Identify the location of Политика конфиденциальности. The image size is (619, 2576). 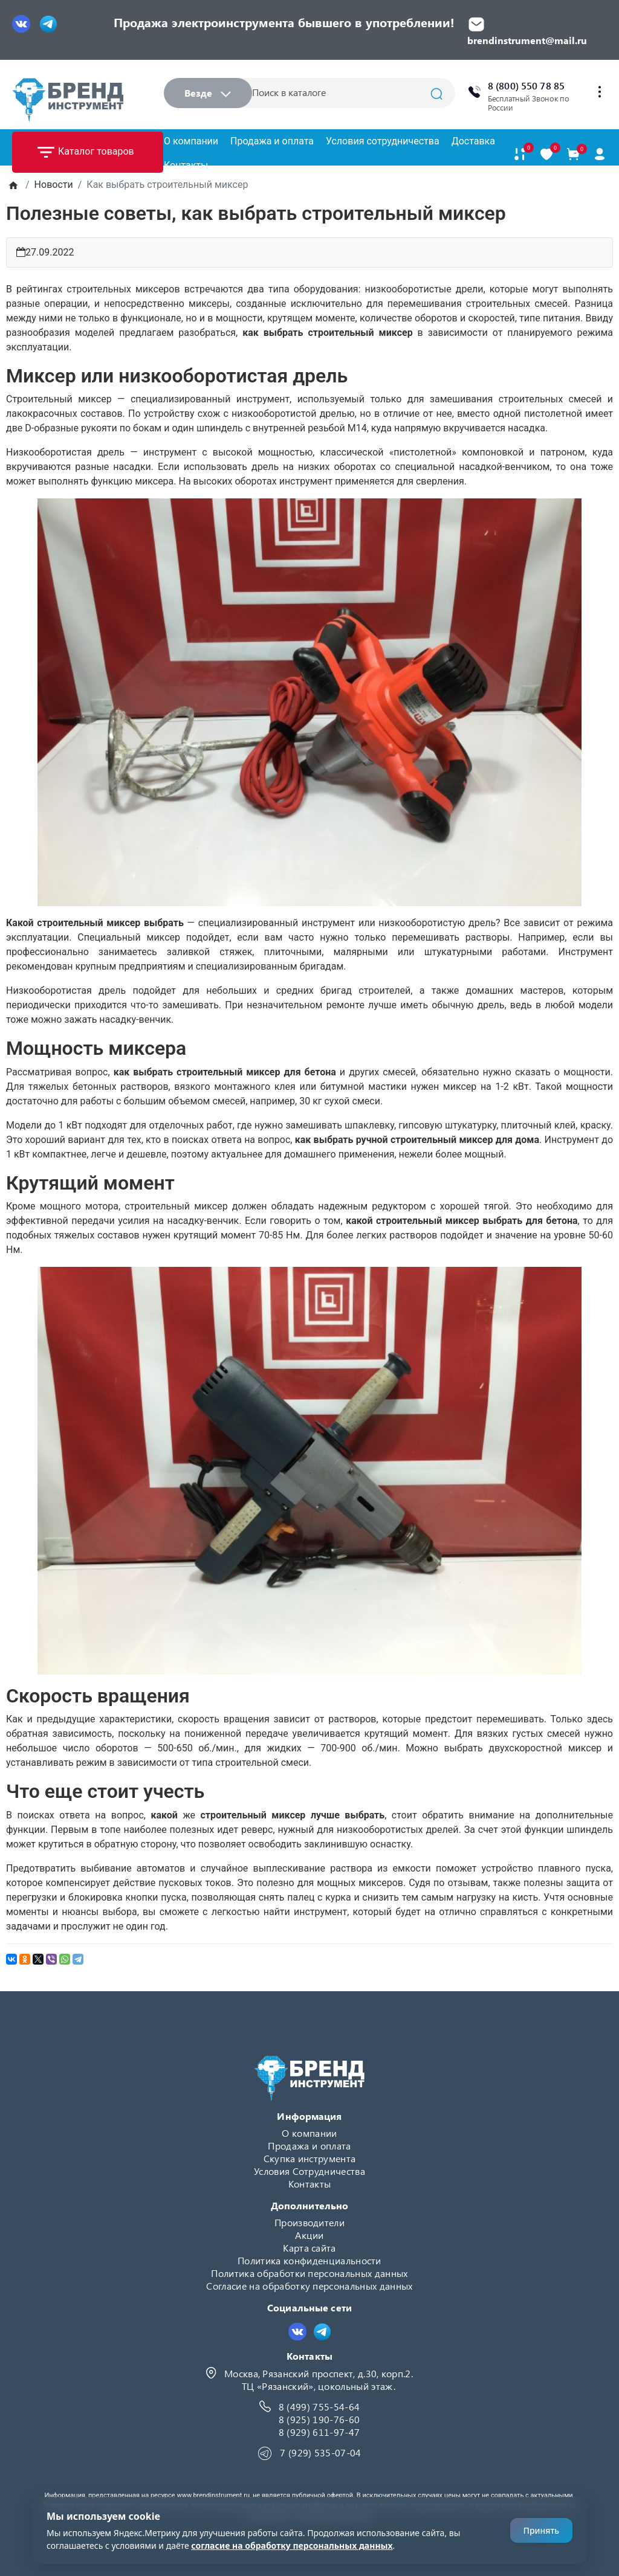
(309, 2260).